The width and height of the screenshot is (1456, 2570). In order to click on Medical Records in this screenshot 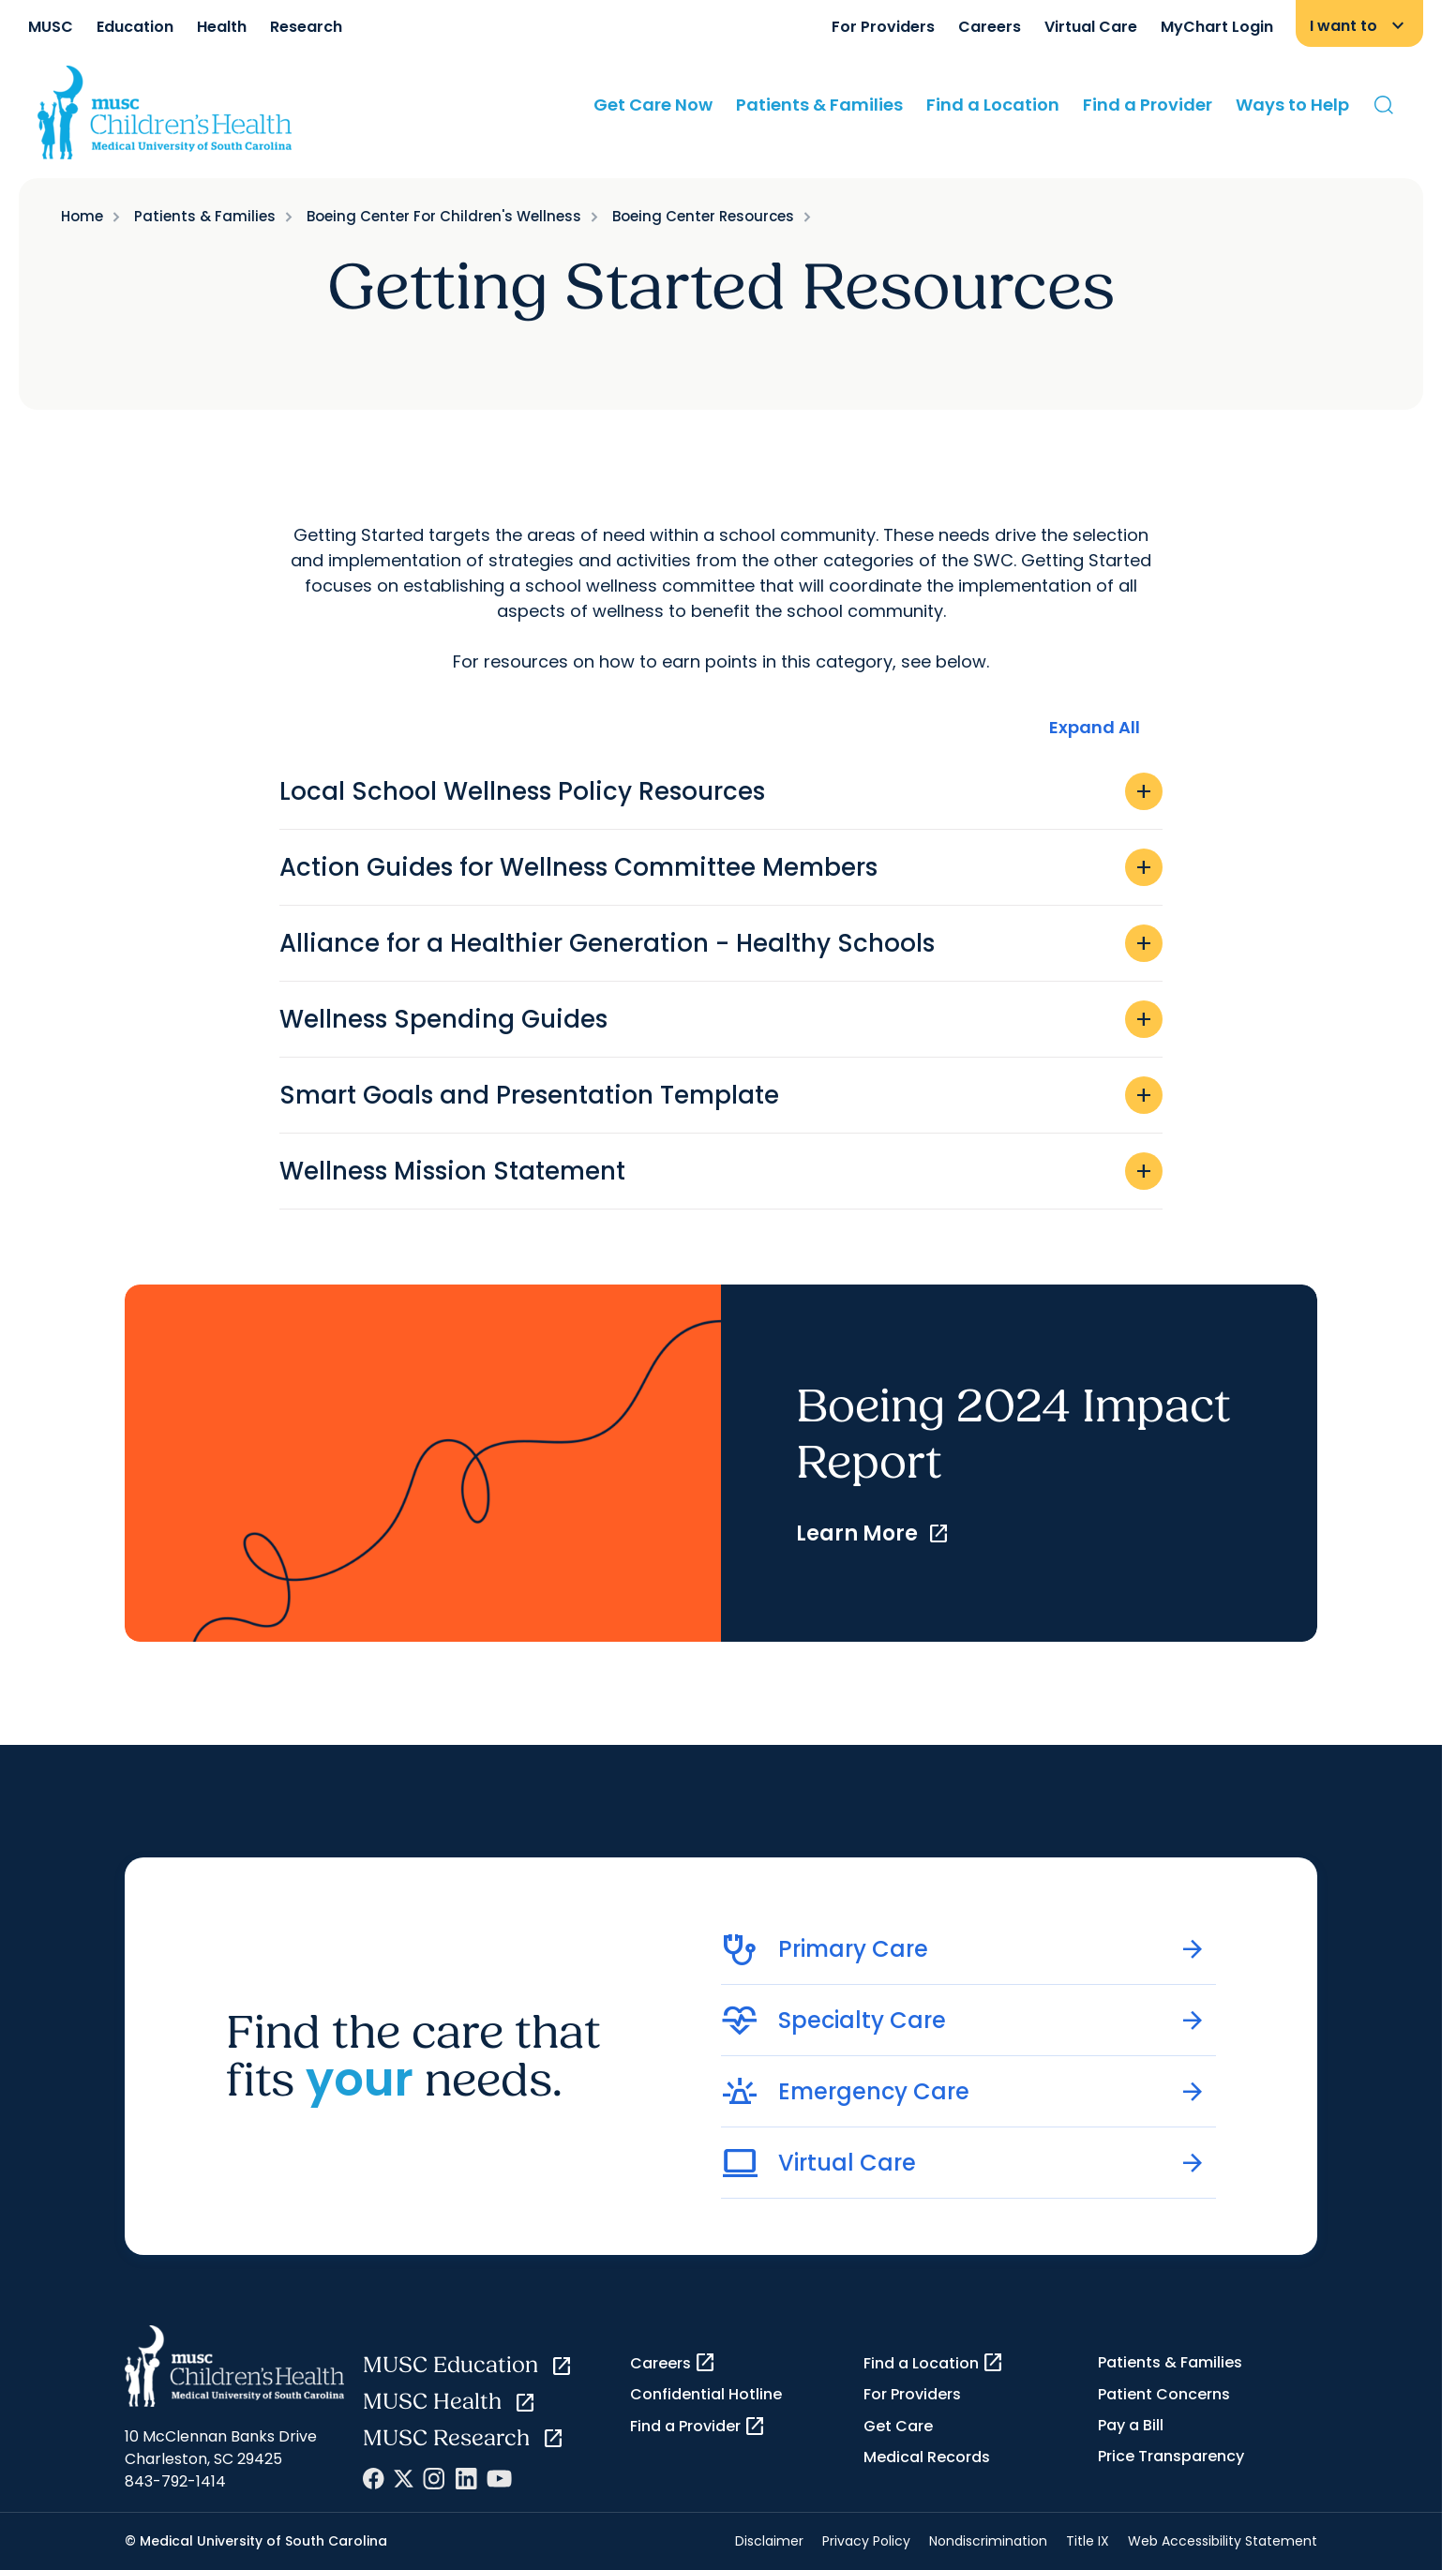, I will do `click(926, 2457)`.